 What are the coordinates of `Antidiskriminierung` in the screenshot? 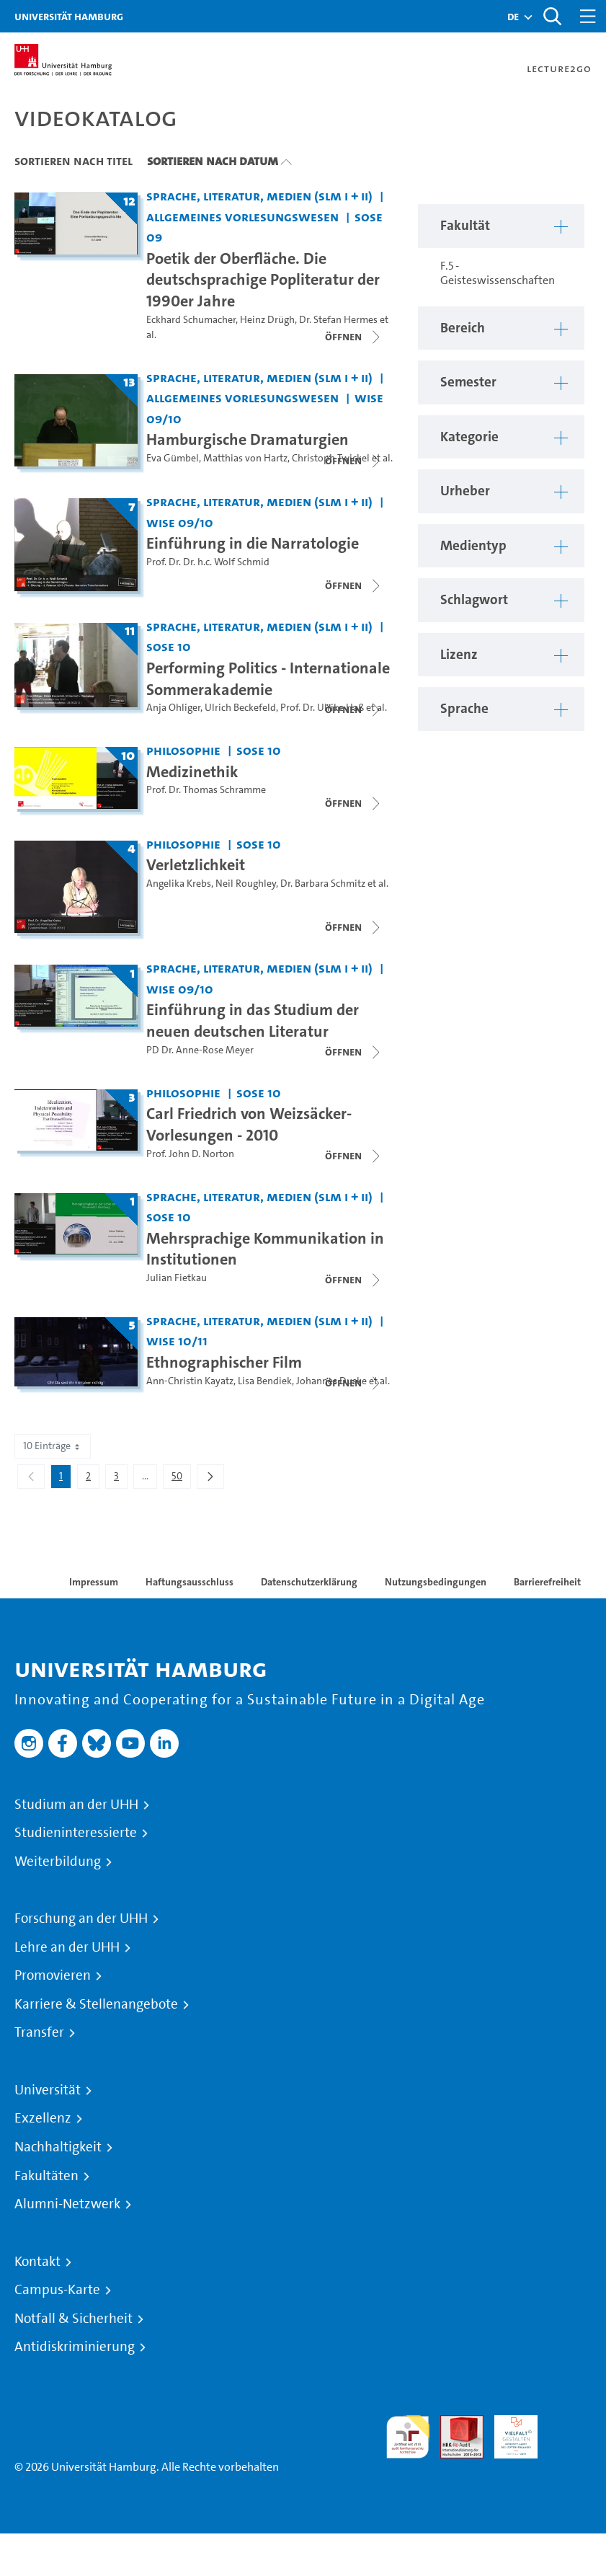 It's located at (74, 2346).